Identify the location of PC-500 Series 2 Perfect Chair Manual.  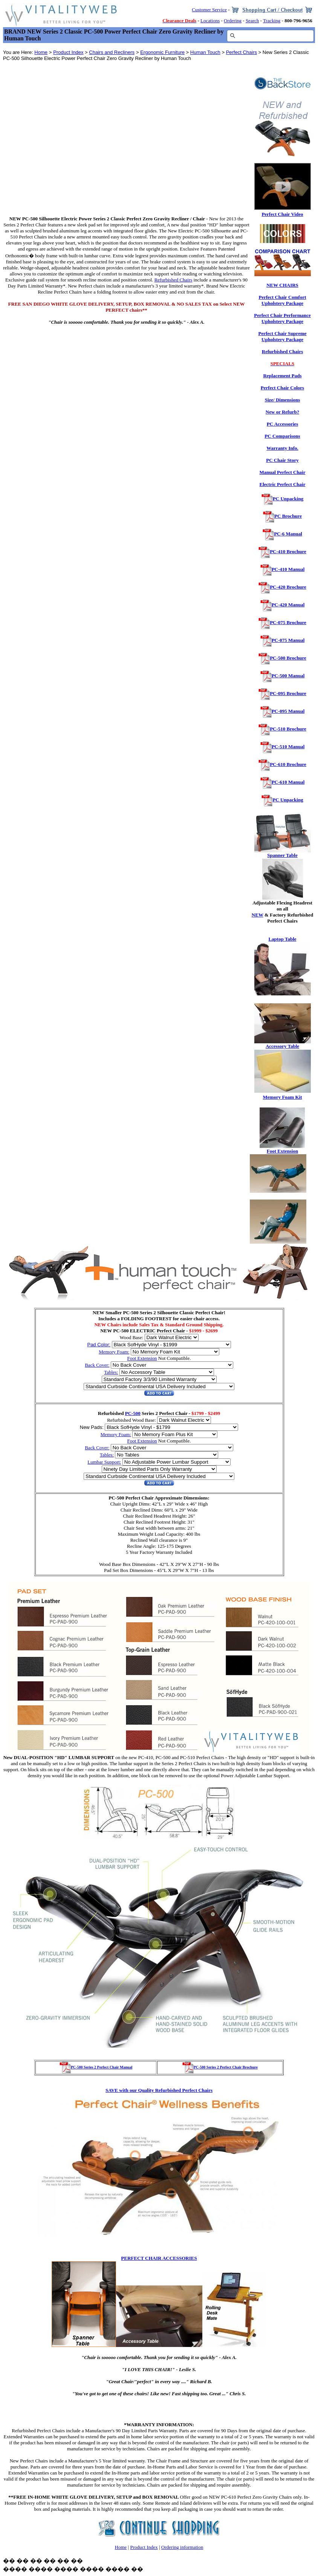
(96, 2067).